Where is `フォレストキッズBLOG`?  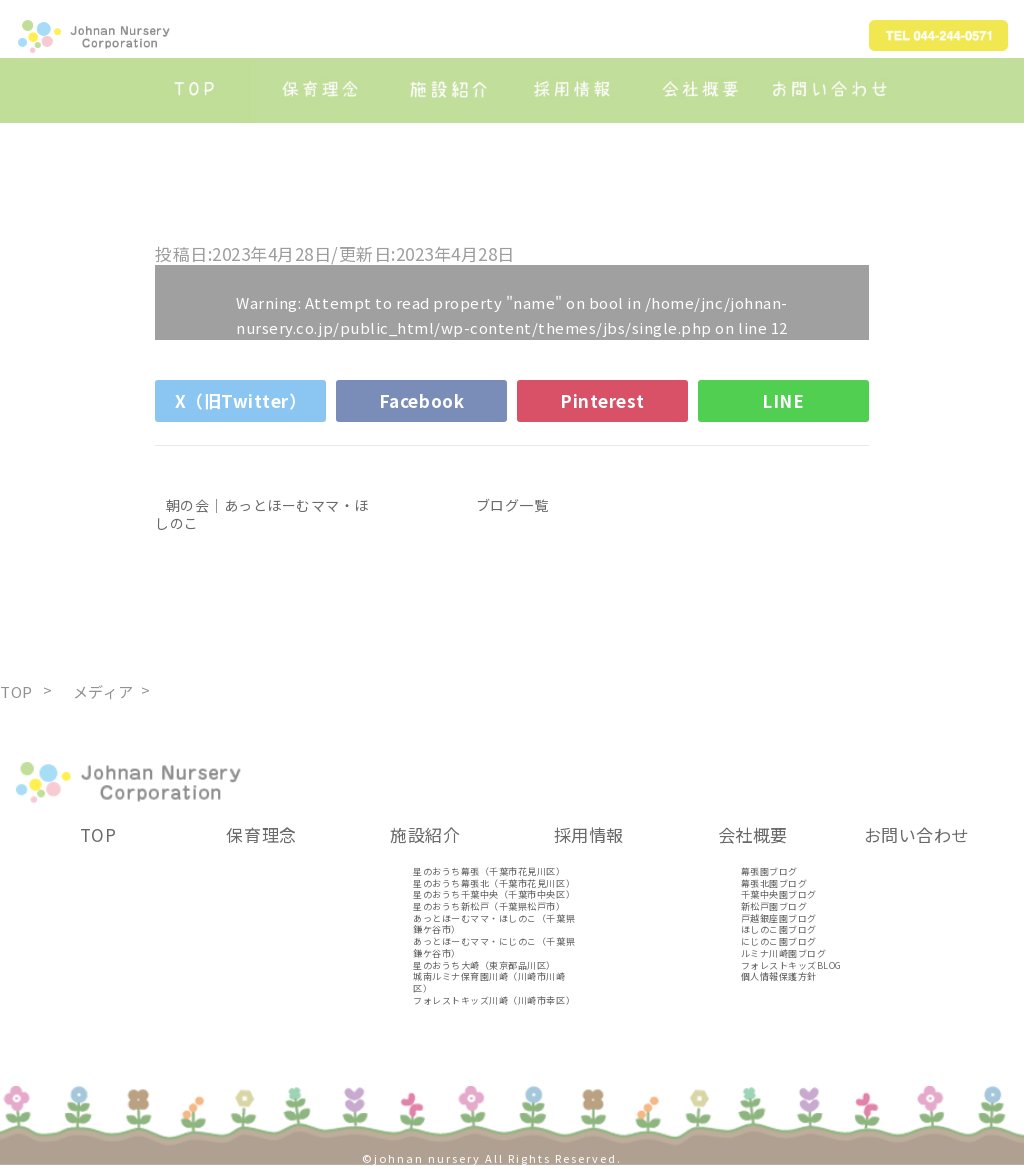 フォレストキッズBLOG is located at coordinates (791, 965).